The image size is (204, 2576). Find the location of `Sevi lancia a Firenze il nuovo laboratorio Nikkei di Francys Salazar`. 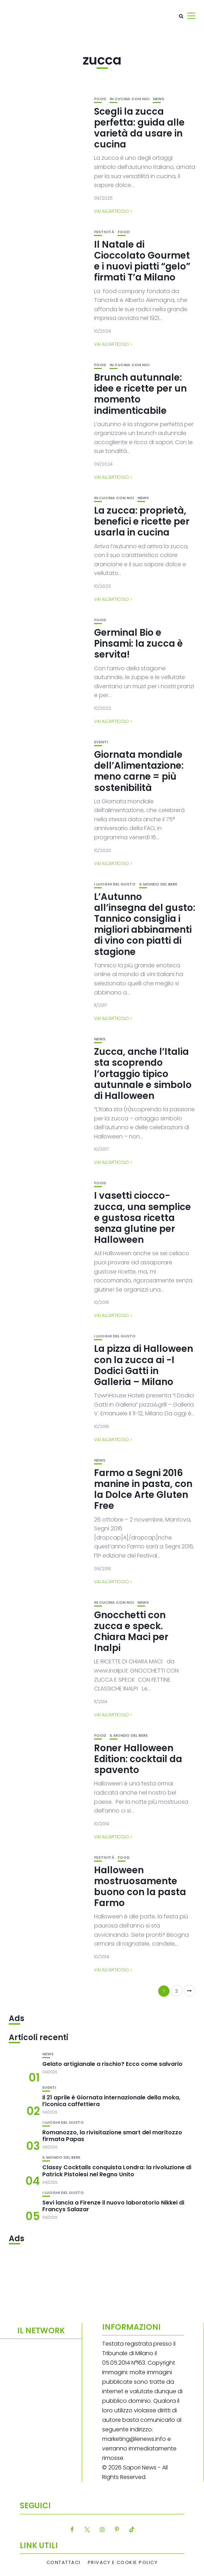

Sevi lancia a Firenze il nuovo laboratorio Nikkei di Francys Salazar is located at coordinates (113, 2206).